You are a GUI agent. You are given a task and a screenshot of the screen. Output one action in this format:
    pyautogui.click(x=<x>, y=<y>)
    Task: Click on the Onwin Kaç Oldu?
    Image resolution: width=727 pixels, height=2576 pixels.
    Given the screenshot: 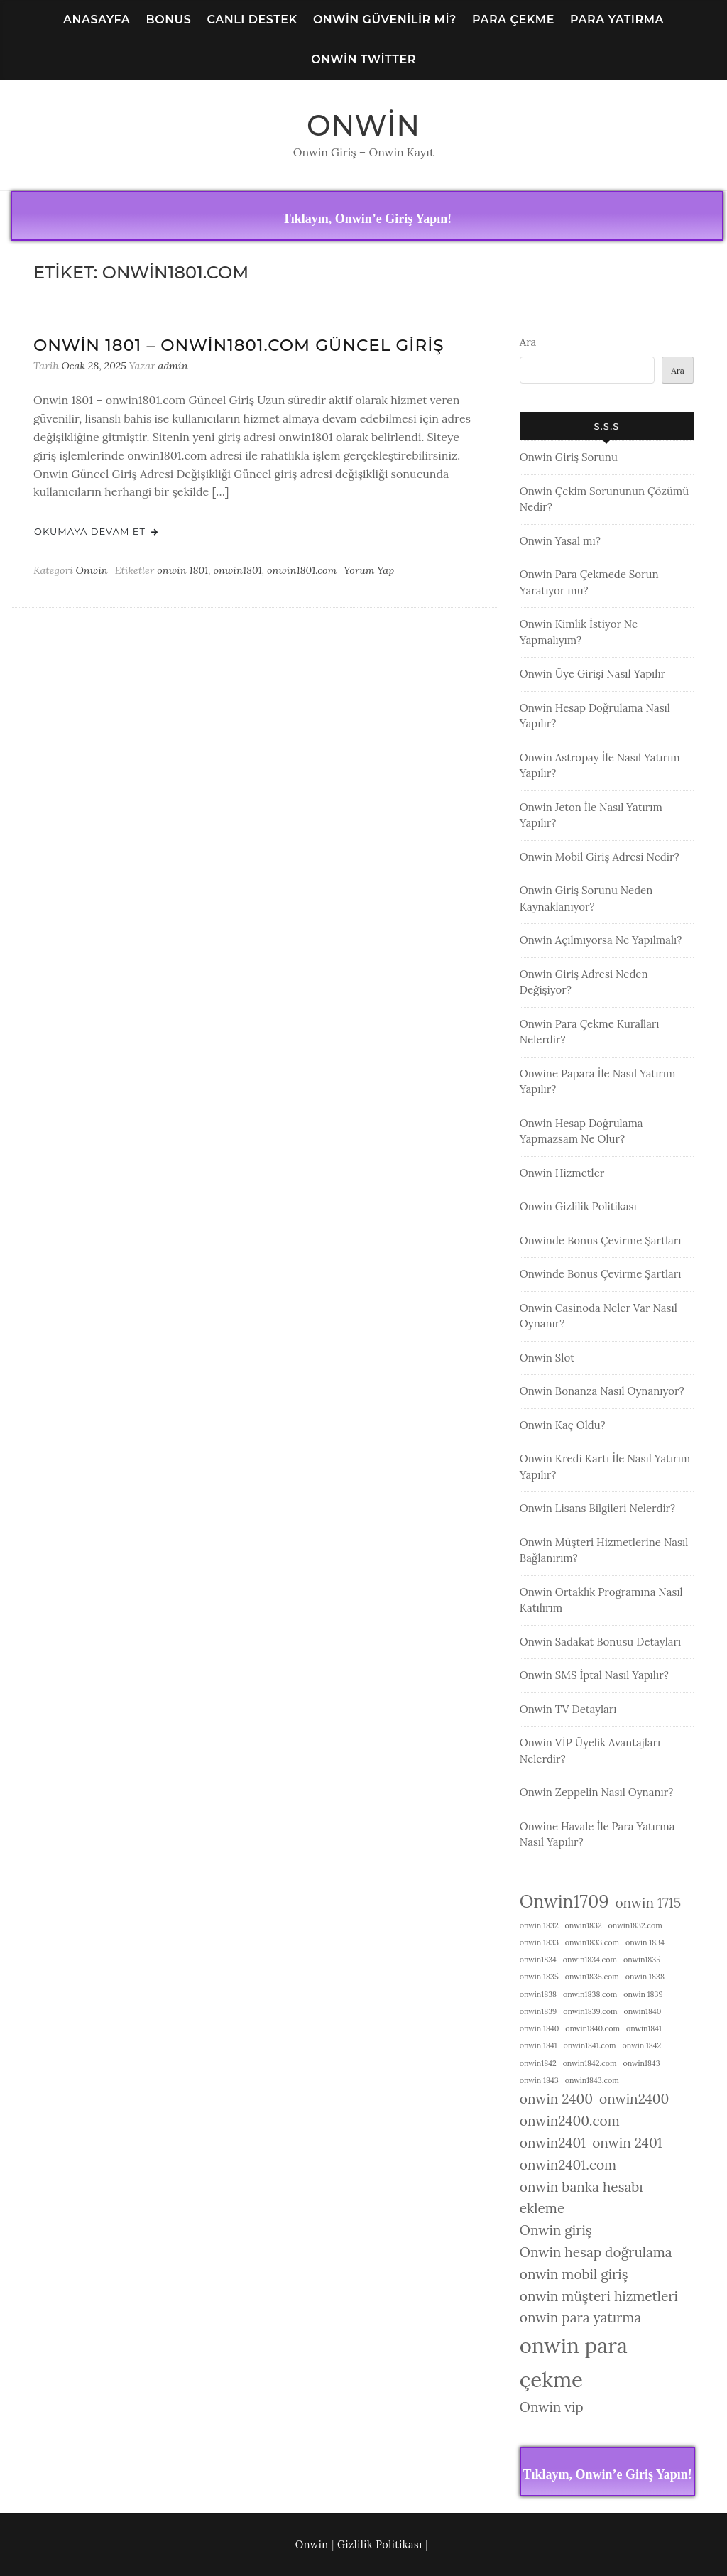 What is the action you would take?
    pyautogui.click(x=563, y=1425)
    